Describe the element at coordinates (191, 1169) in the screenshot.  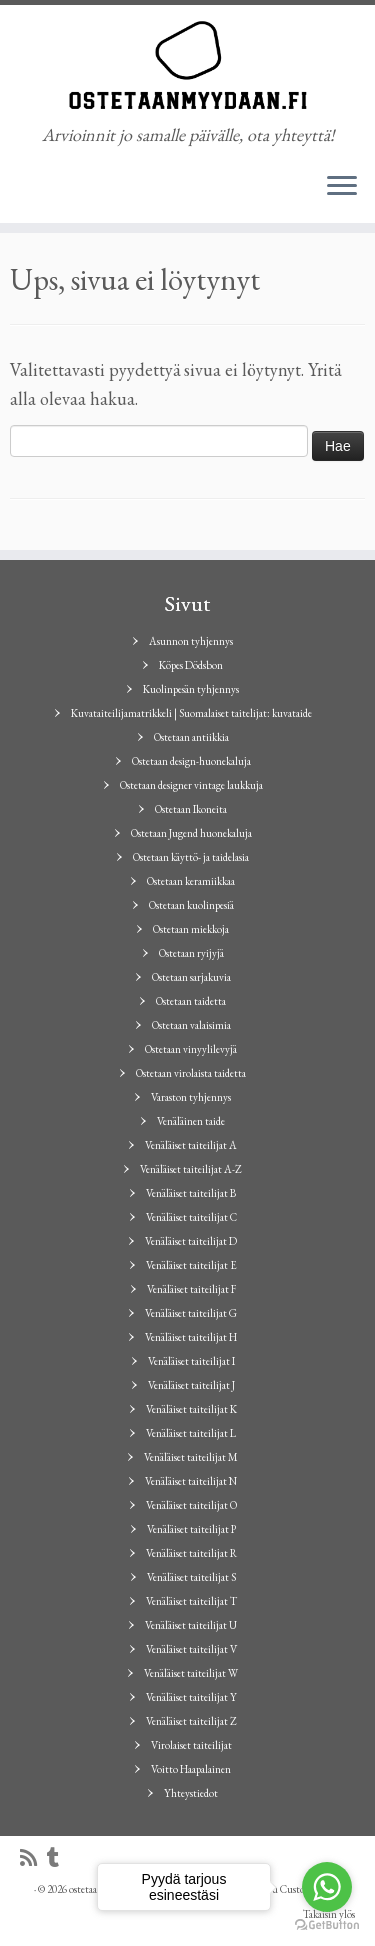
I see `Venäläiset taiteilijat A-Z` at that location.